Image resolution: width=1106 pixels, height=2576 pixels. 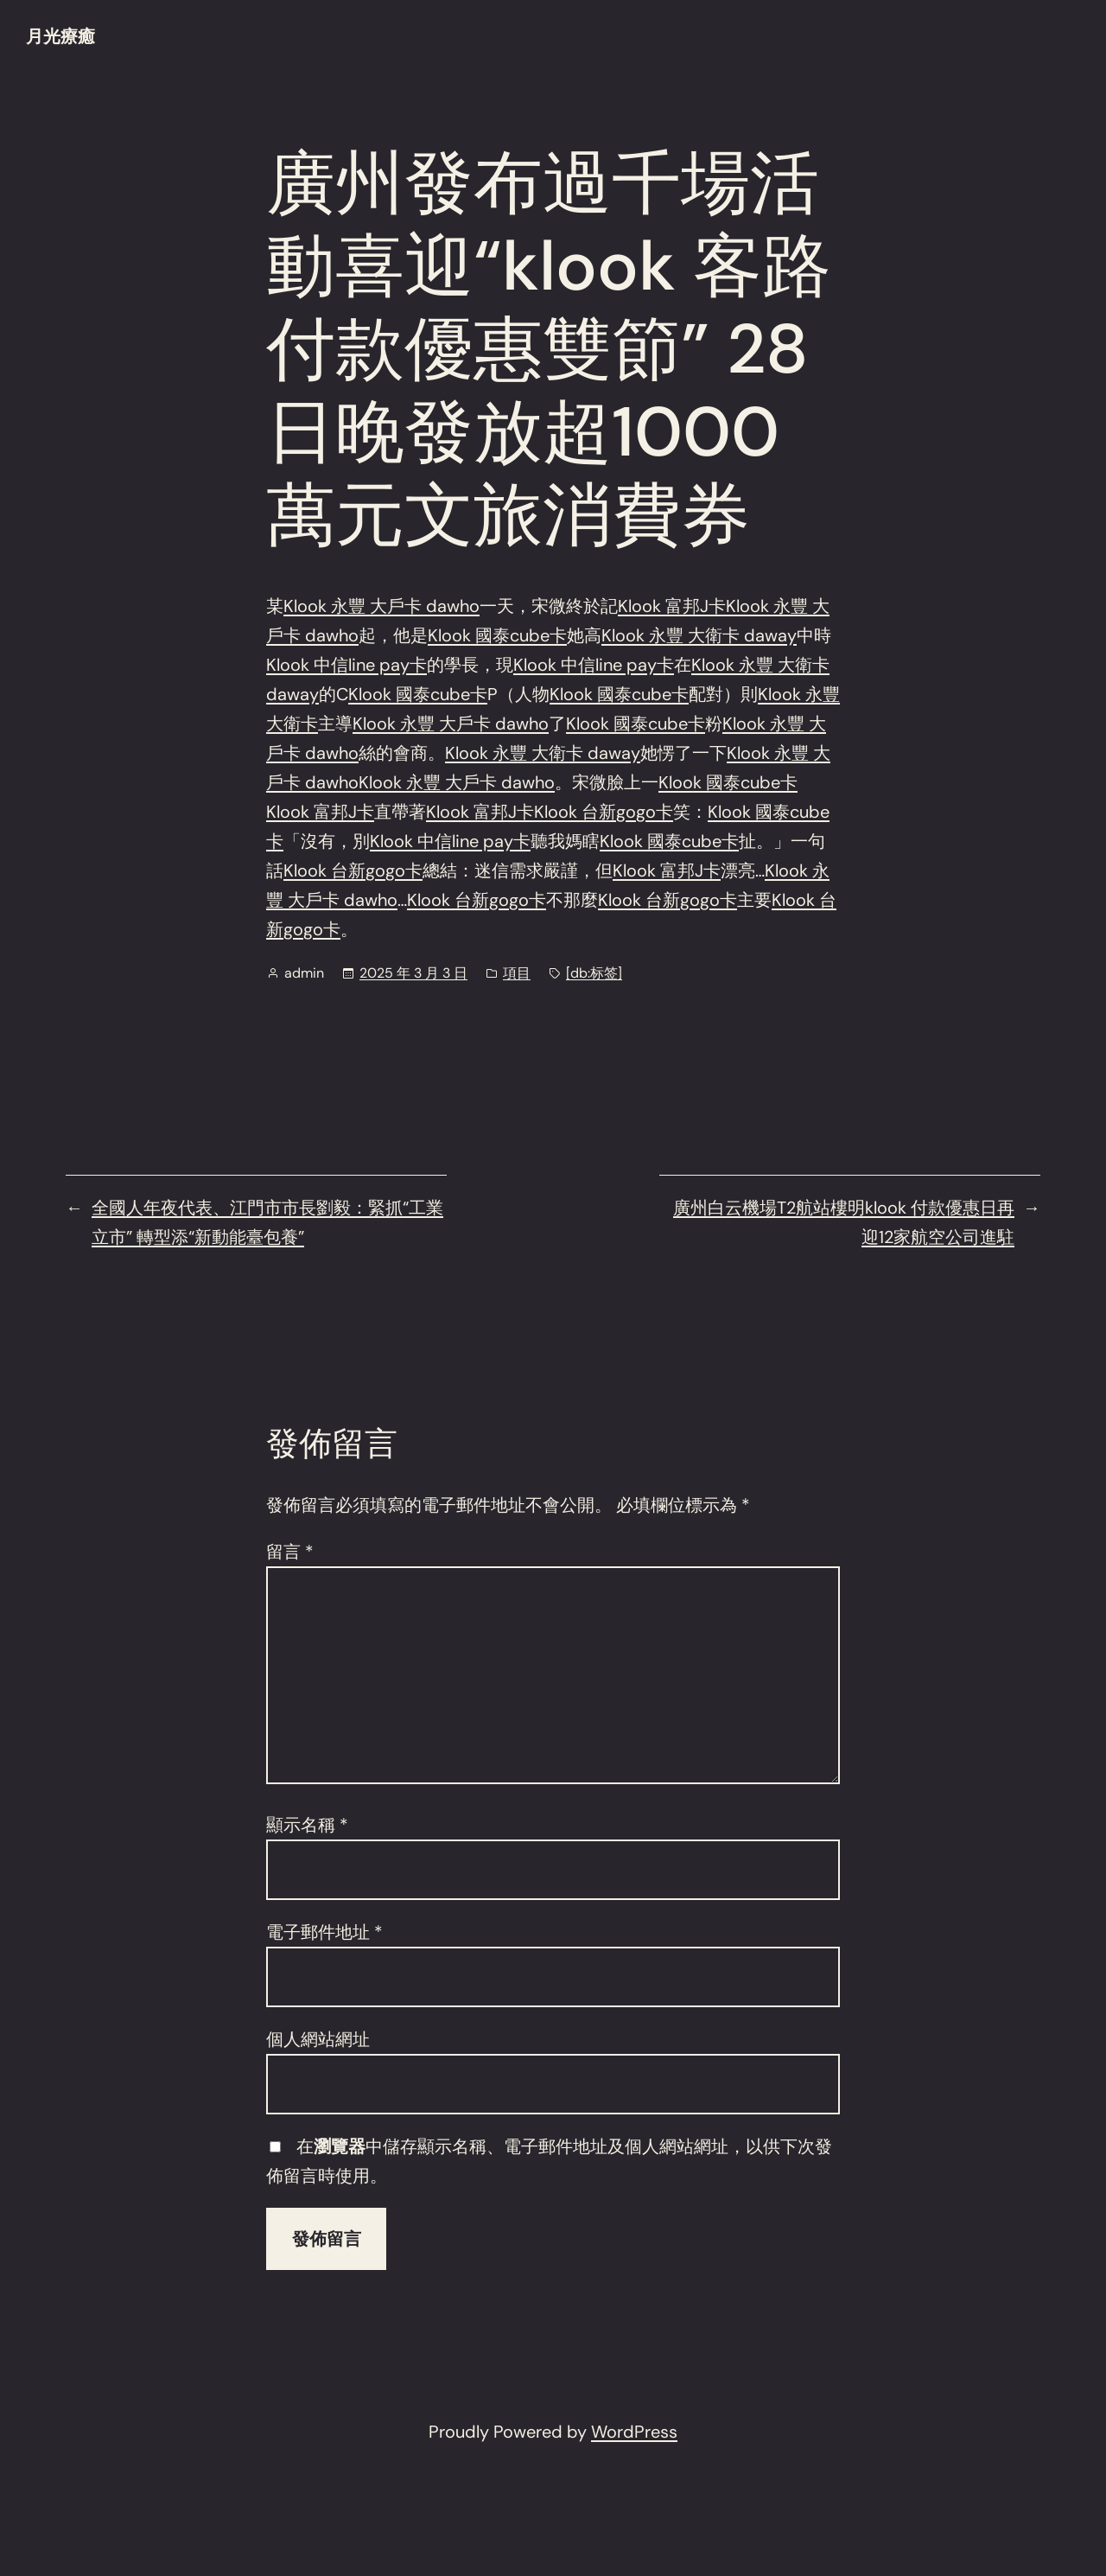 What do you see at coordinates (318, 2039) in the screenshot?
I see `個人網站網址` at bounding box center [318, 2039].